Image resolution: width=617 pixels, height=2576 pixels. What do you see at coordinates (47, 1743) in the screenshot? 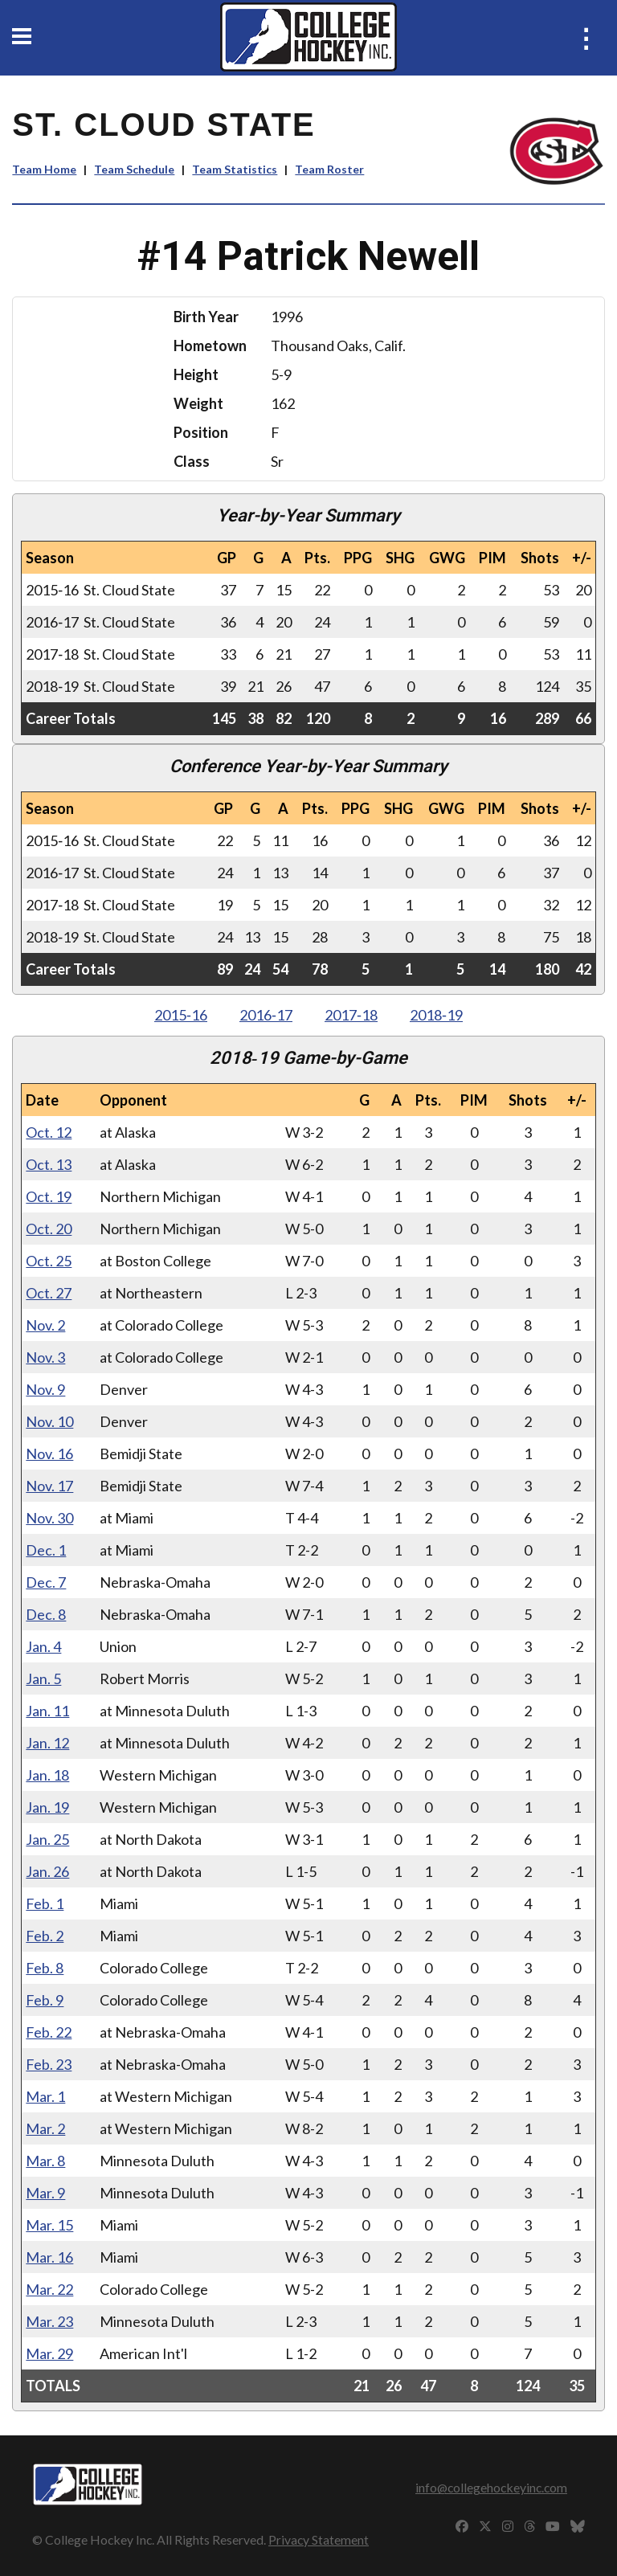
I see `Jan. 12` at bounding box center [47, 1743].